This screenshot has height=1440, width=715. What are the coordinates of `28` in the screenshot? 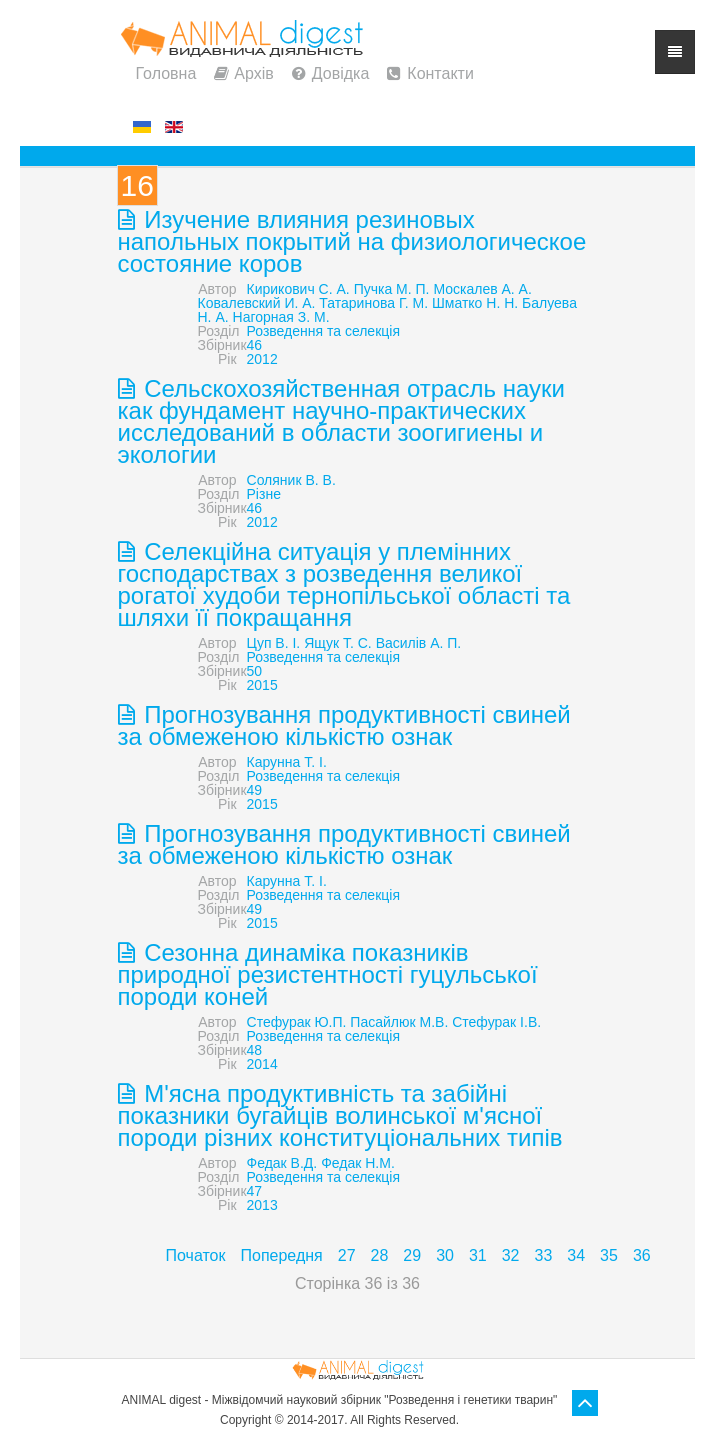 It's located at (380, 1255).